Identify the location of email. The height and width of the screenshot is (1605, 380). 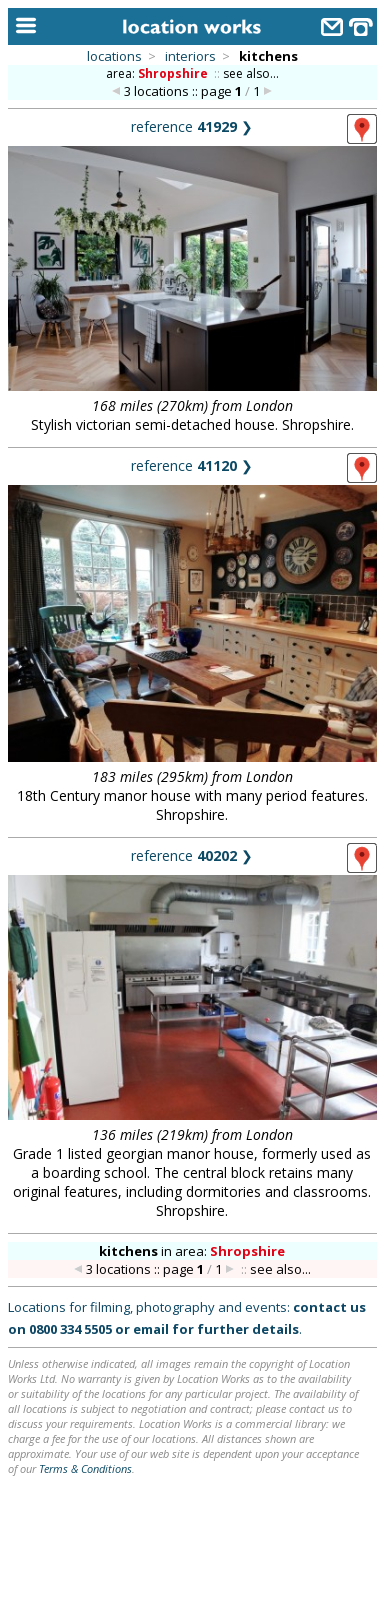
(151, 1329).